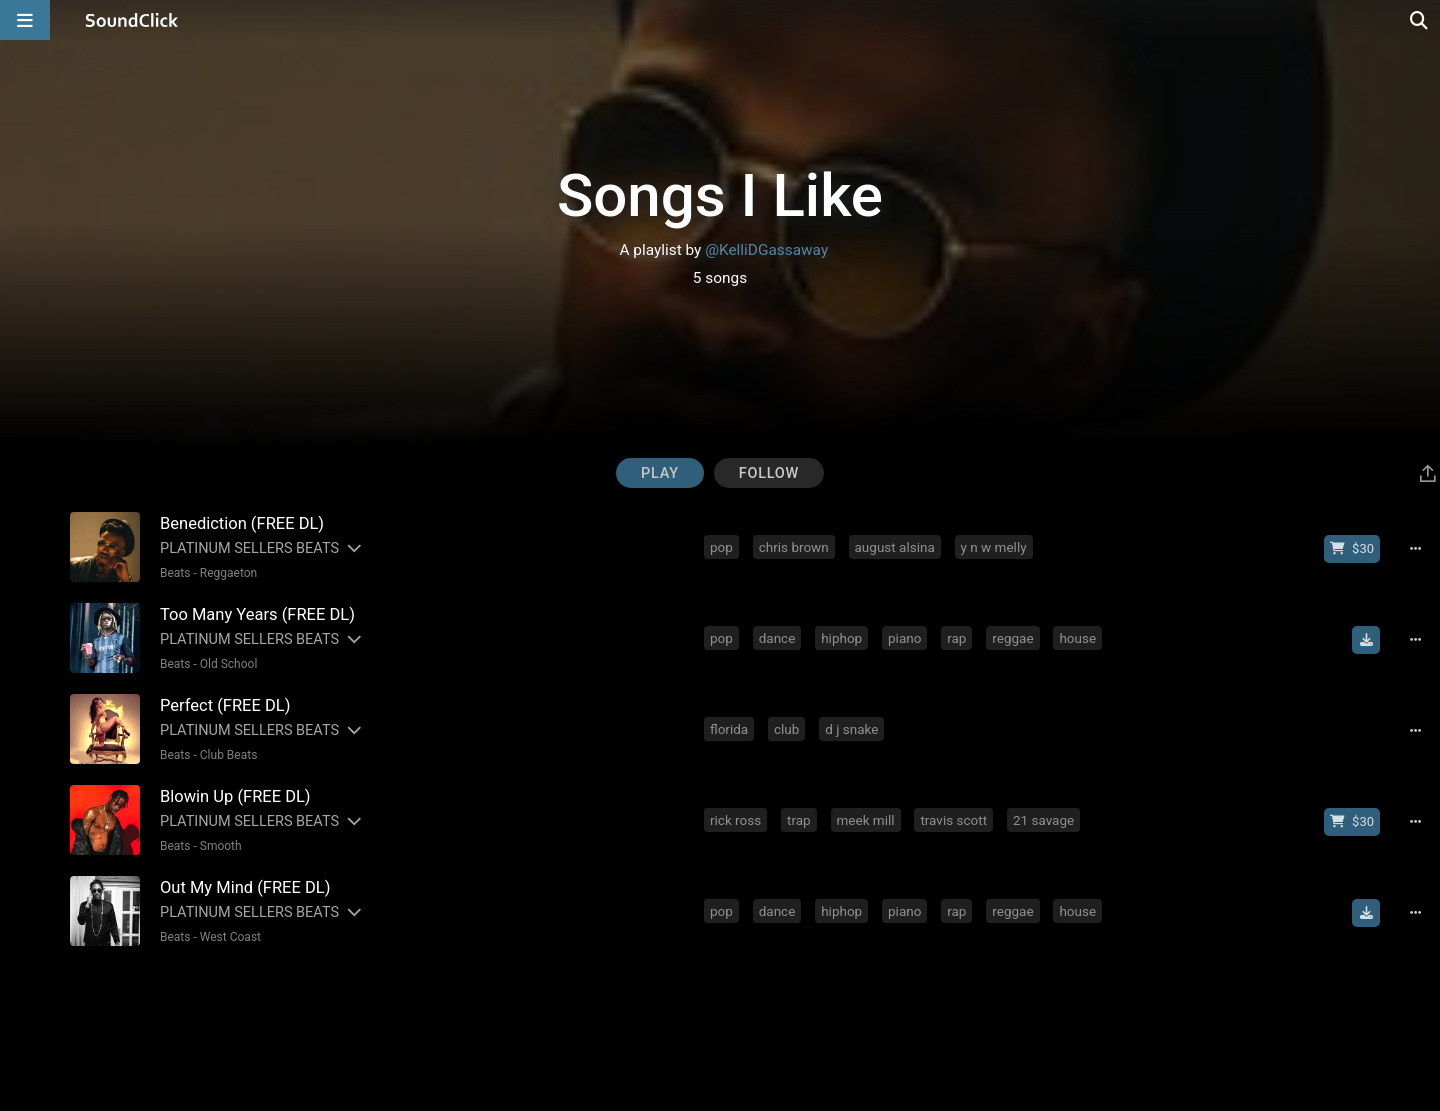  I want to click on hiphop, so click(841, 638).